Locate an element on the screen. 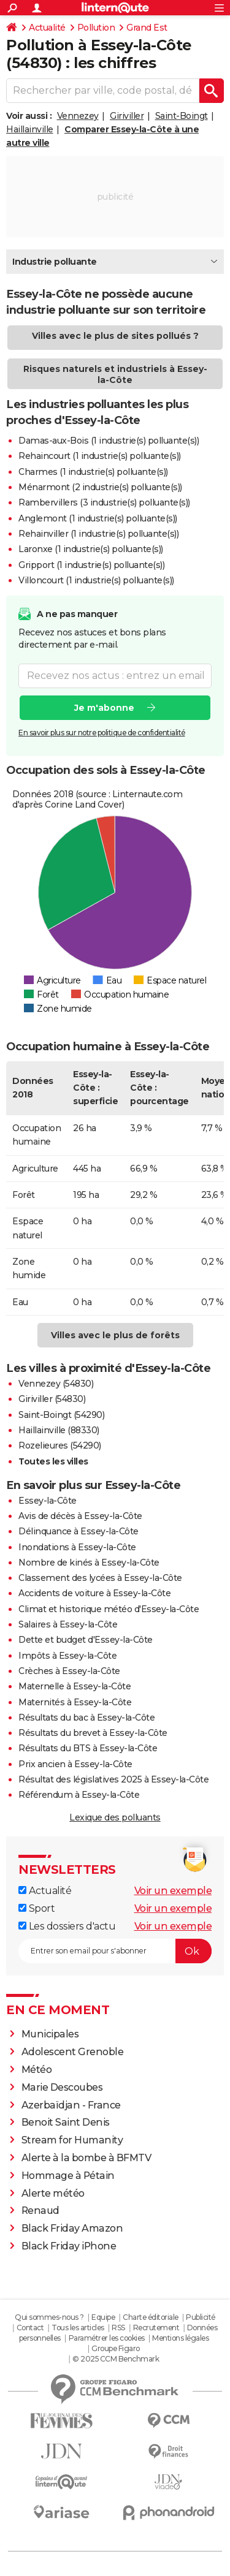  Sport is located at coordinates (36, 1908).